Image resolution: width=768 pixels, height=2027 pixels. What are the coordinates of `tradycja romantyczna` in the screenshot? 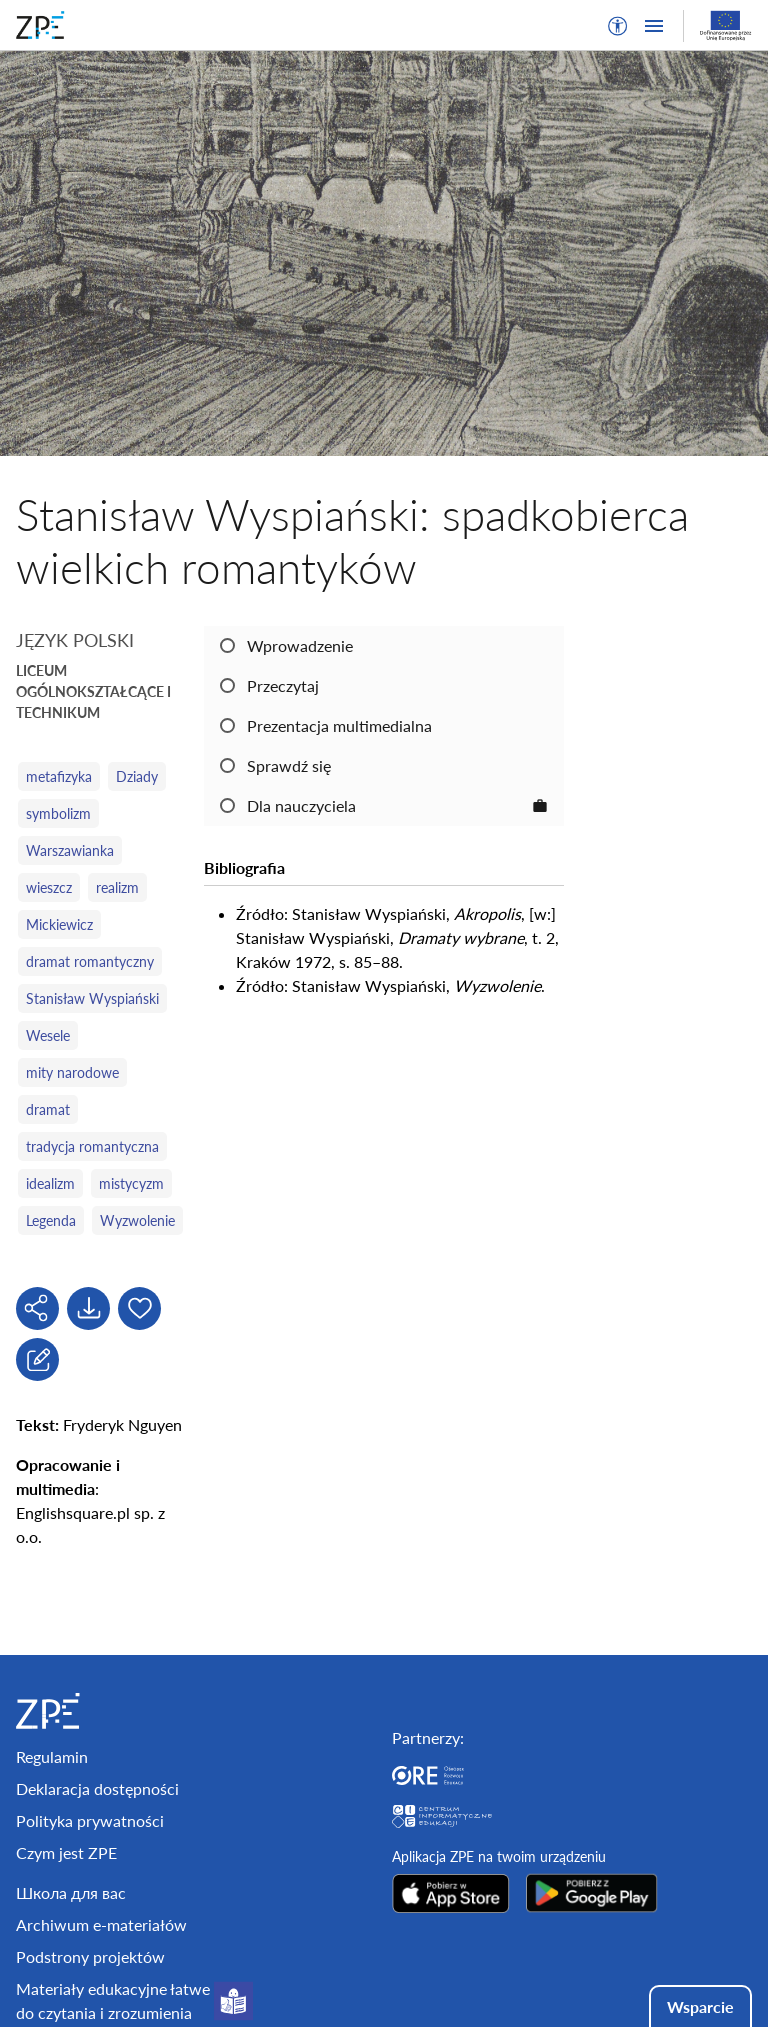 It's located at (92, 1146).